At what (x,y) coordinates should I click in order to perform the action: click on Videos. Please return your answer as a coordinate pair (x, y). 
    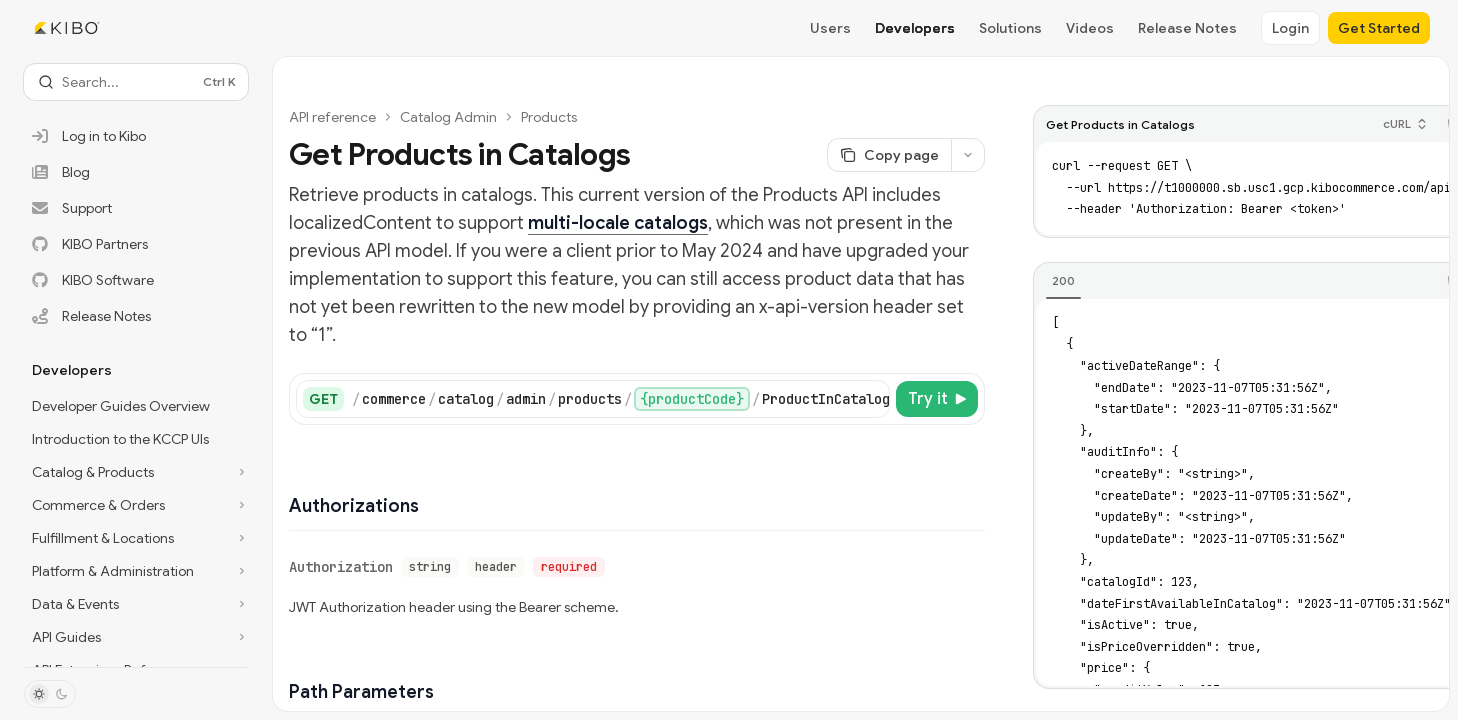
    Looking at the image, I should click on (1090, 28).